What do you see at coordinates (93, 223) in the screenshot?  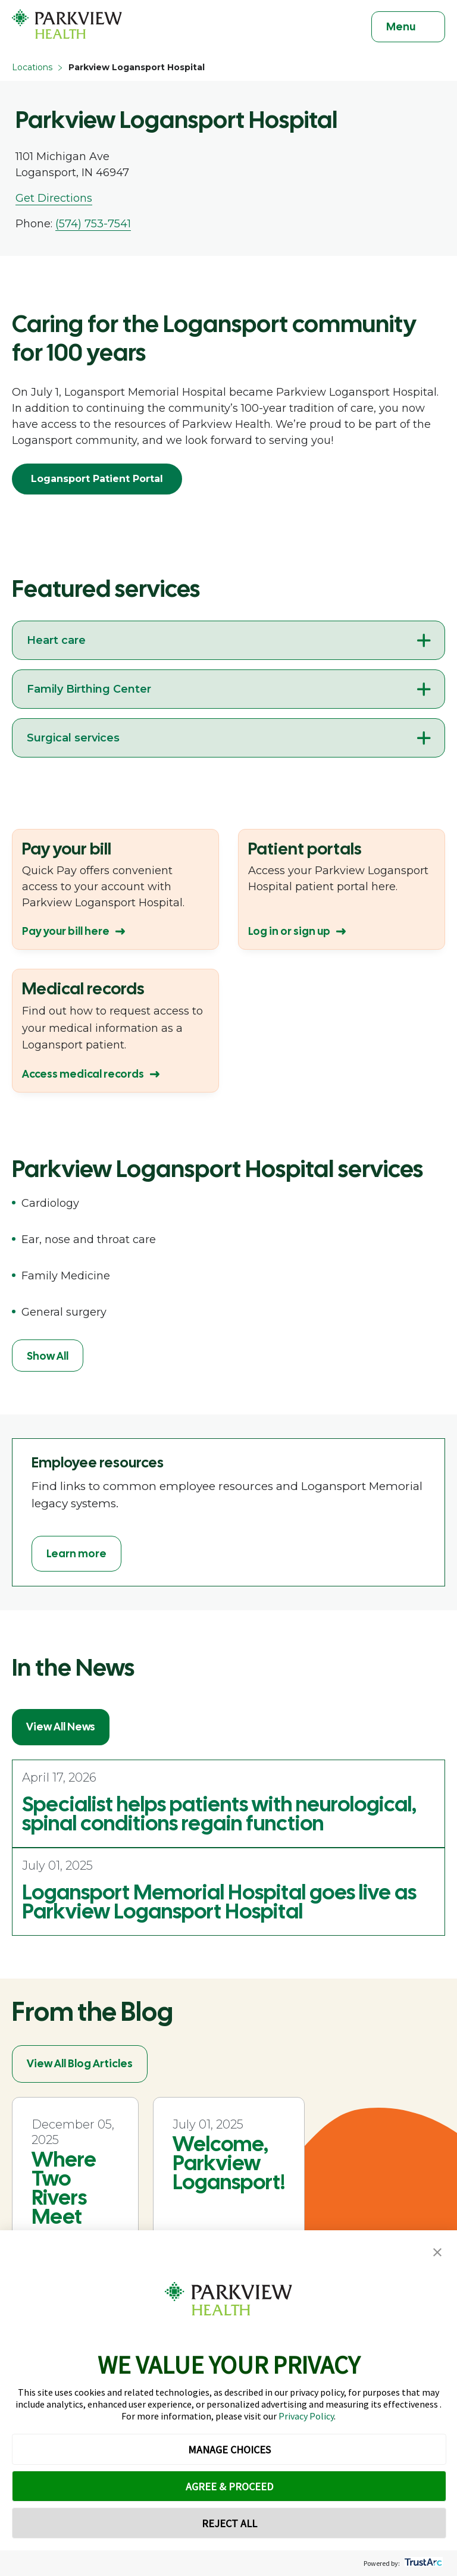 I see `(574) 753-7541` at bounding box center [93, 223].